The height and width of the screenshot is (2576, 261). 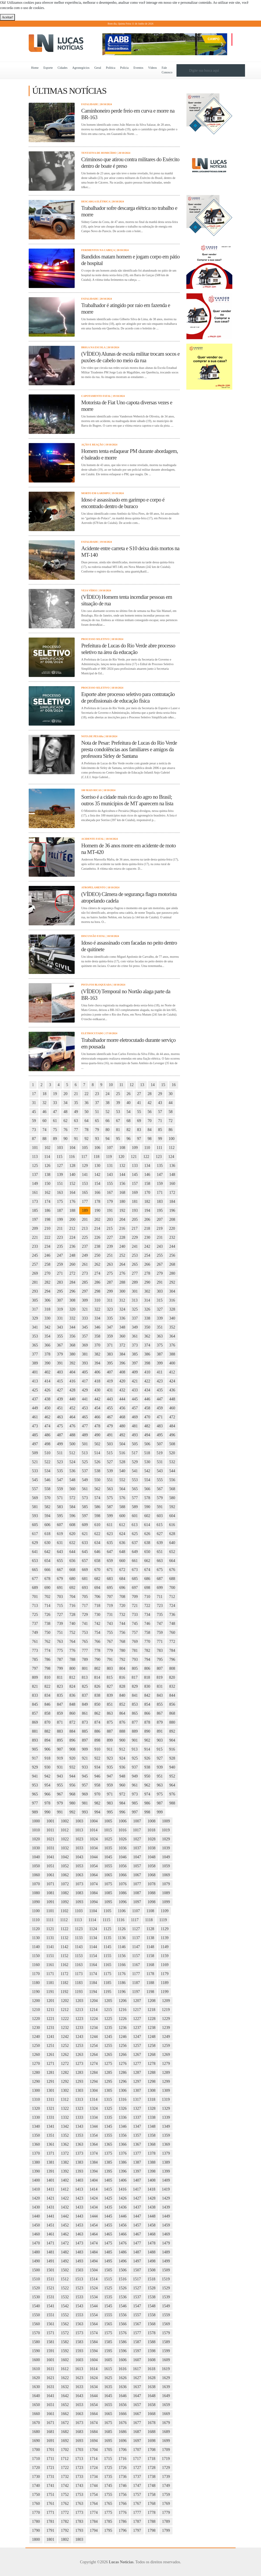 What do you see at coordinates (166, 2207) in the screenshot?
I see `1439` at bounding box center [166, 2207].